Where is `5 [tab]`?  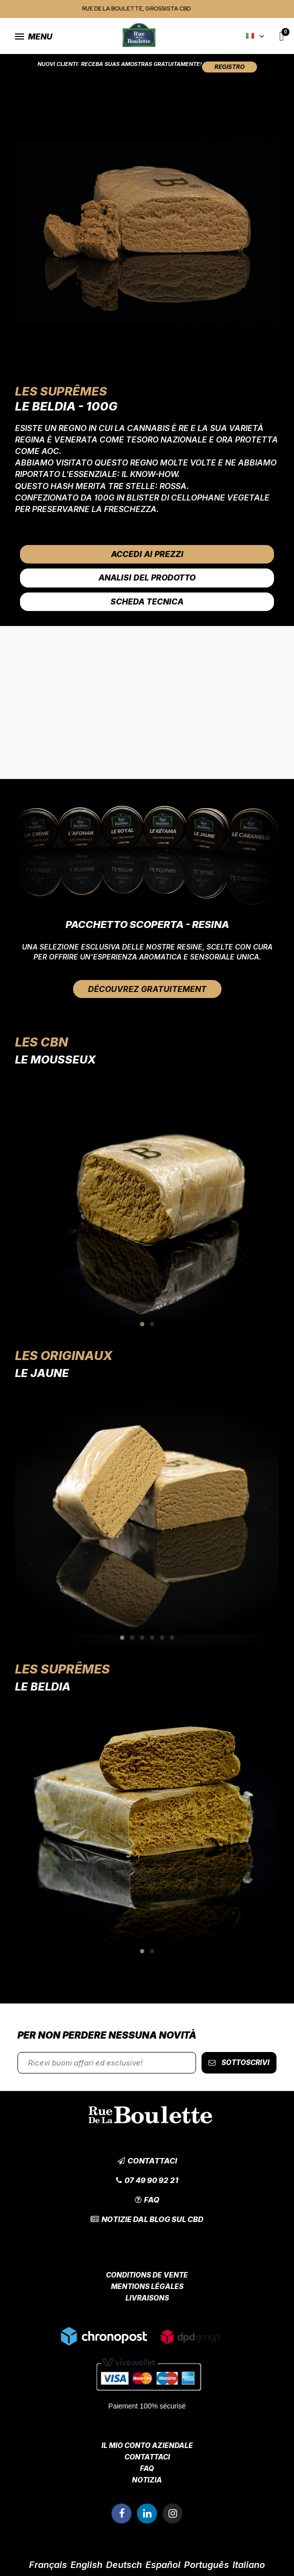 5 [tab] is located at coordinates (162, 1637).